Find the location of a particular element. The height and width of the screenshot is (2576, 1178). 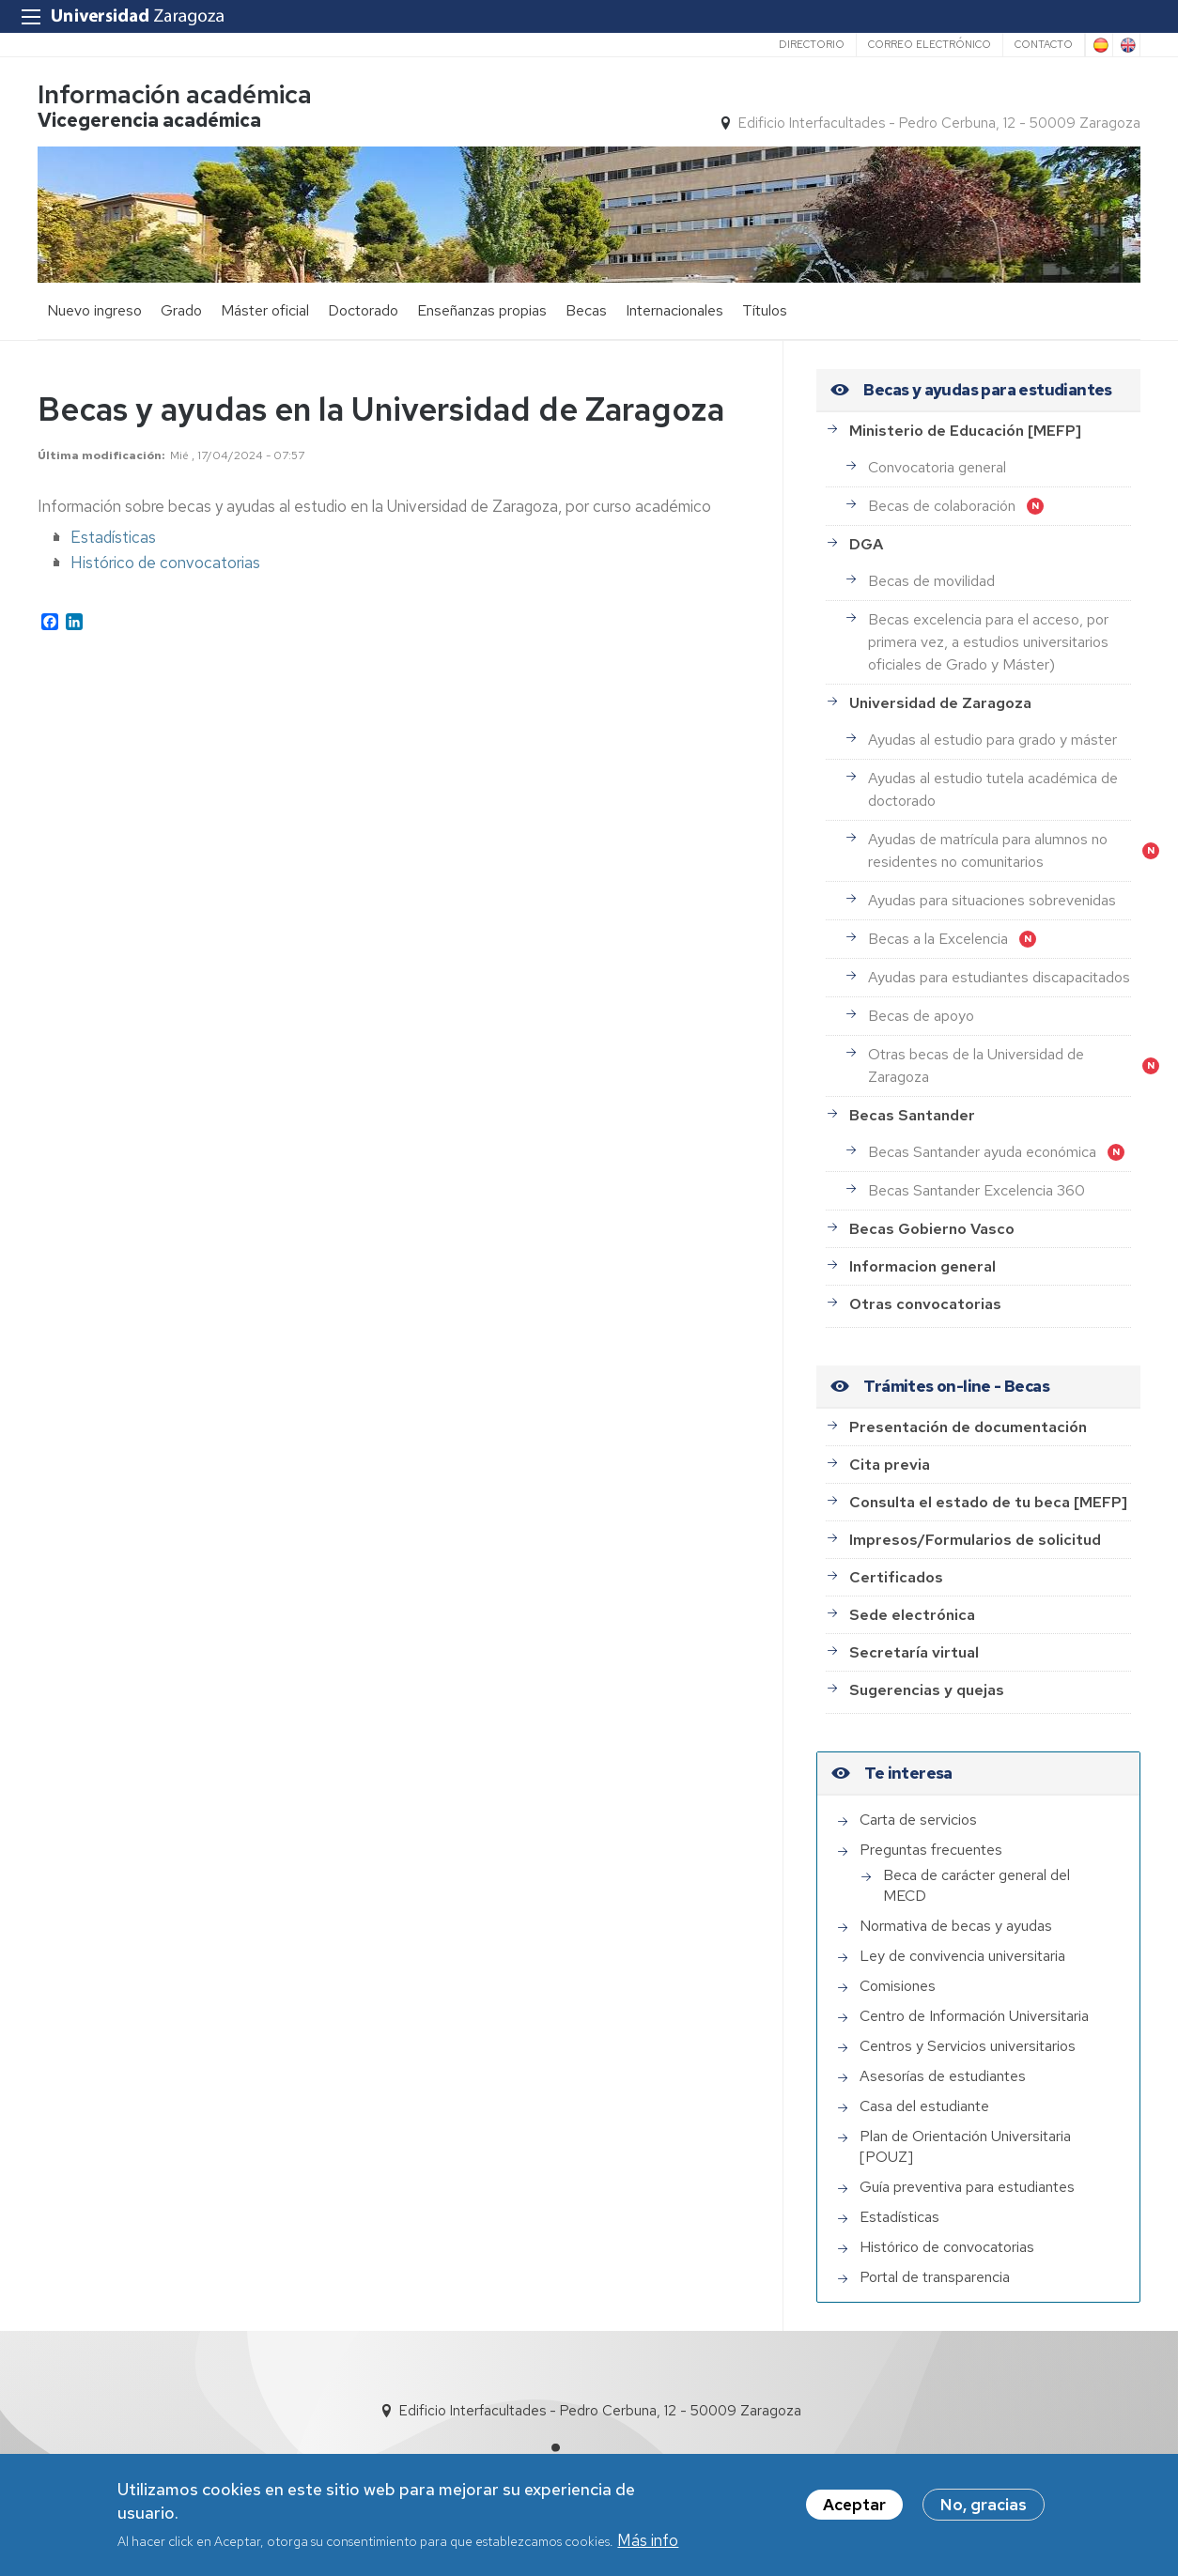

Consulta el estado de tu beca [MEFP] is located at coordinates (988, 1502).